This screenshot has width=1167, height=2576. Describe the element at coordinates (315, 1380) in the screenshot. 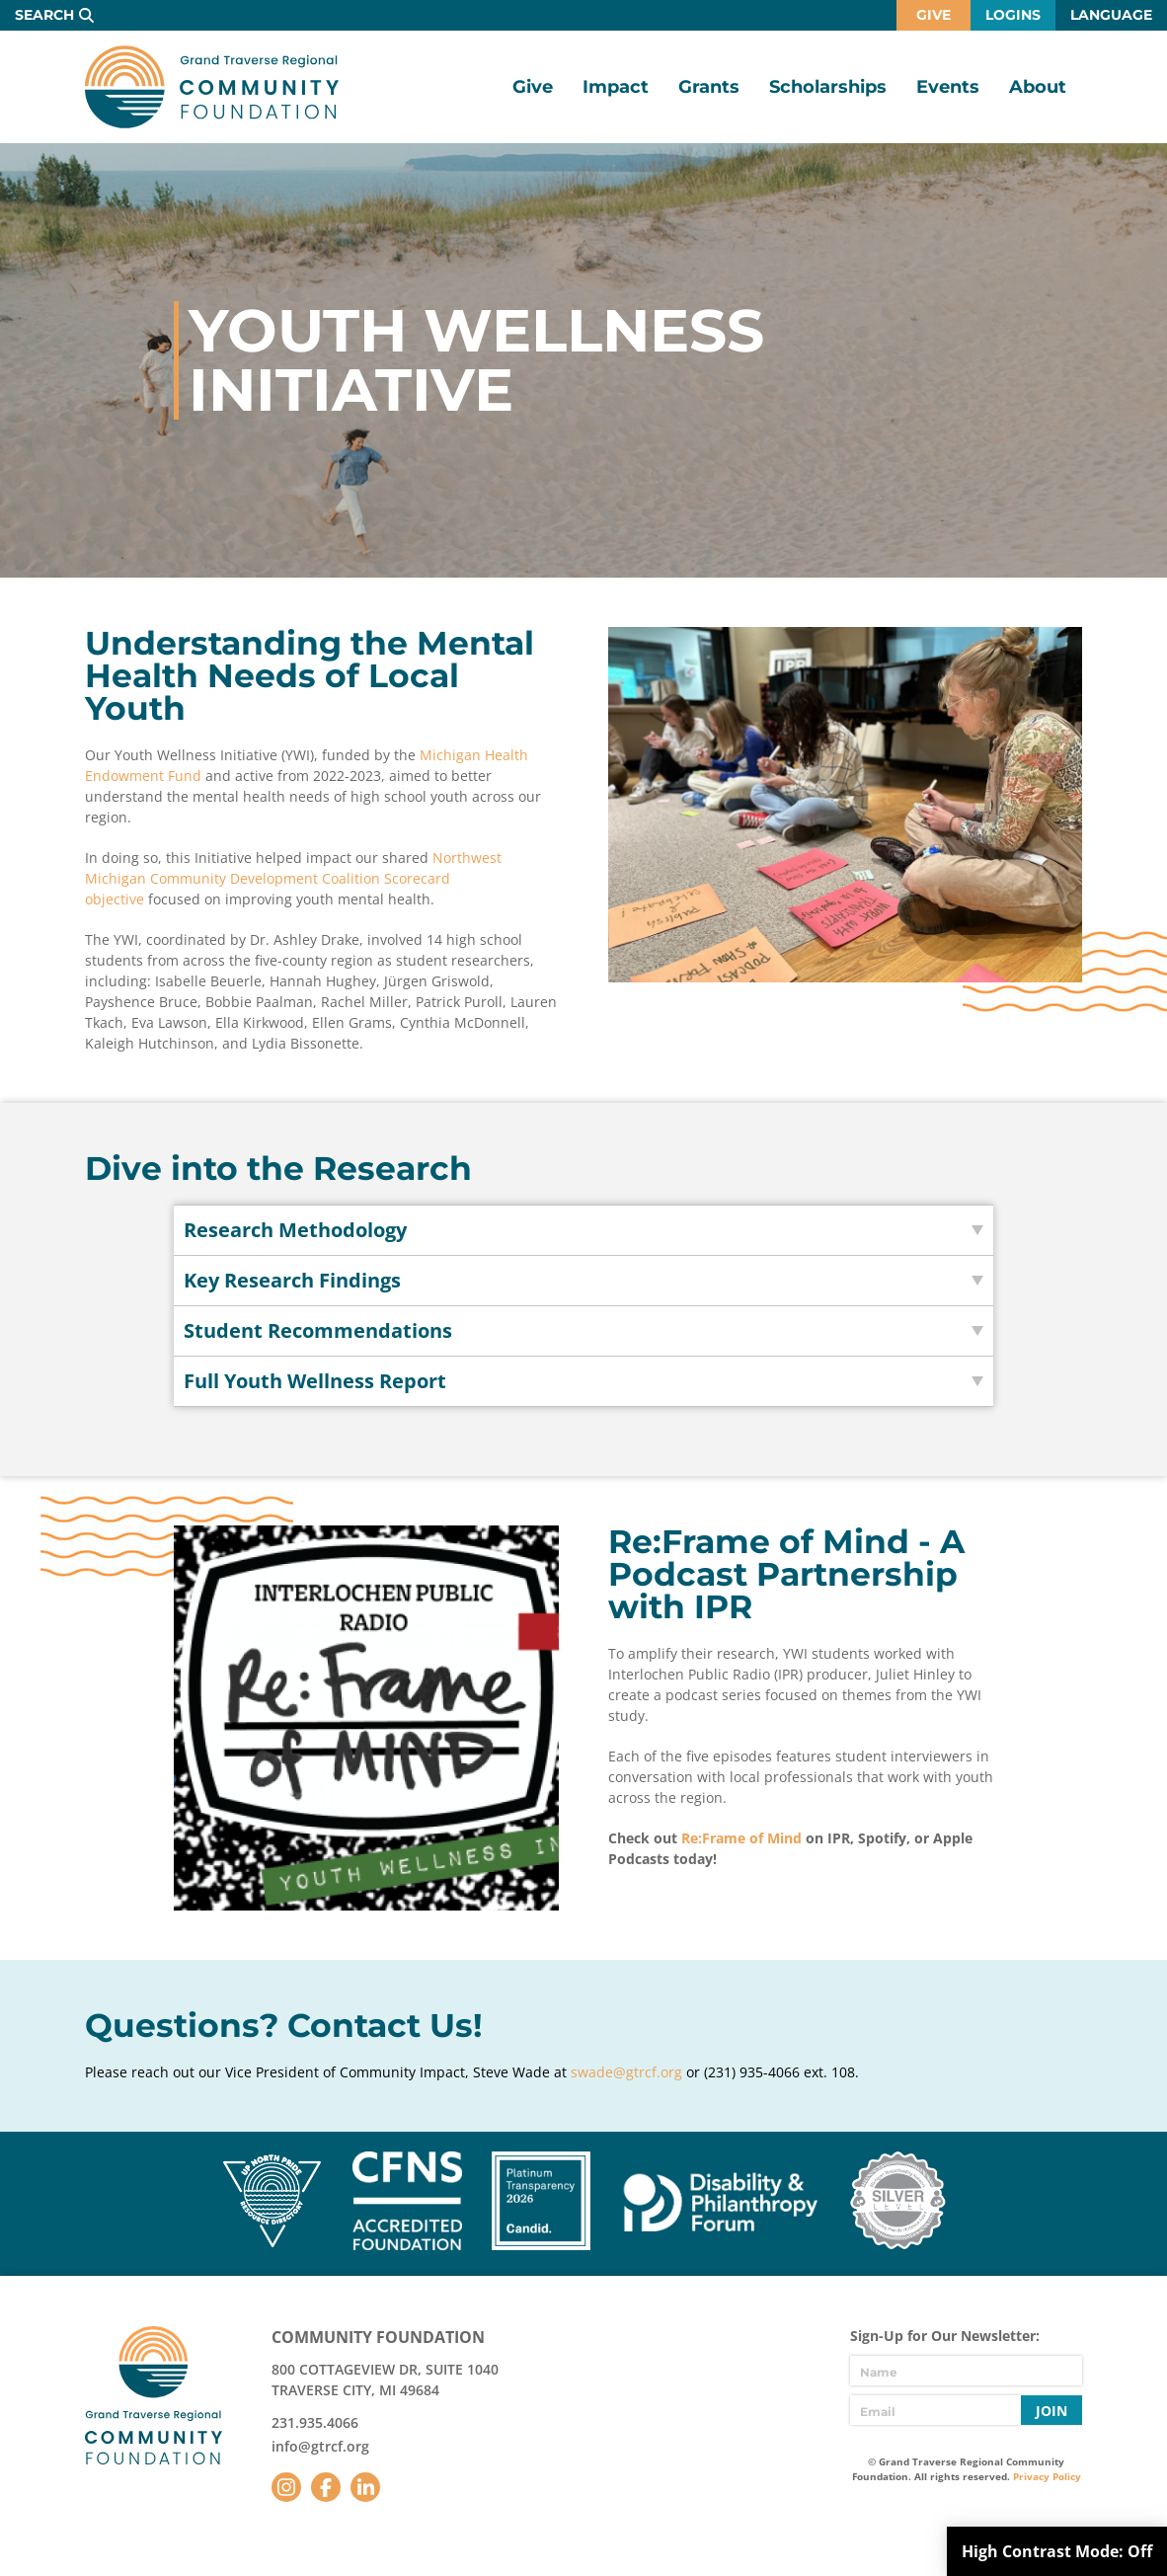

I see `Full Youth Wellness Report` at that location.